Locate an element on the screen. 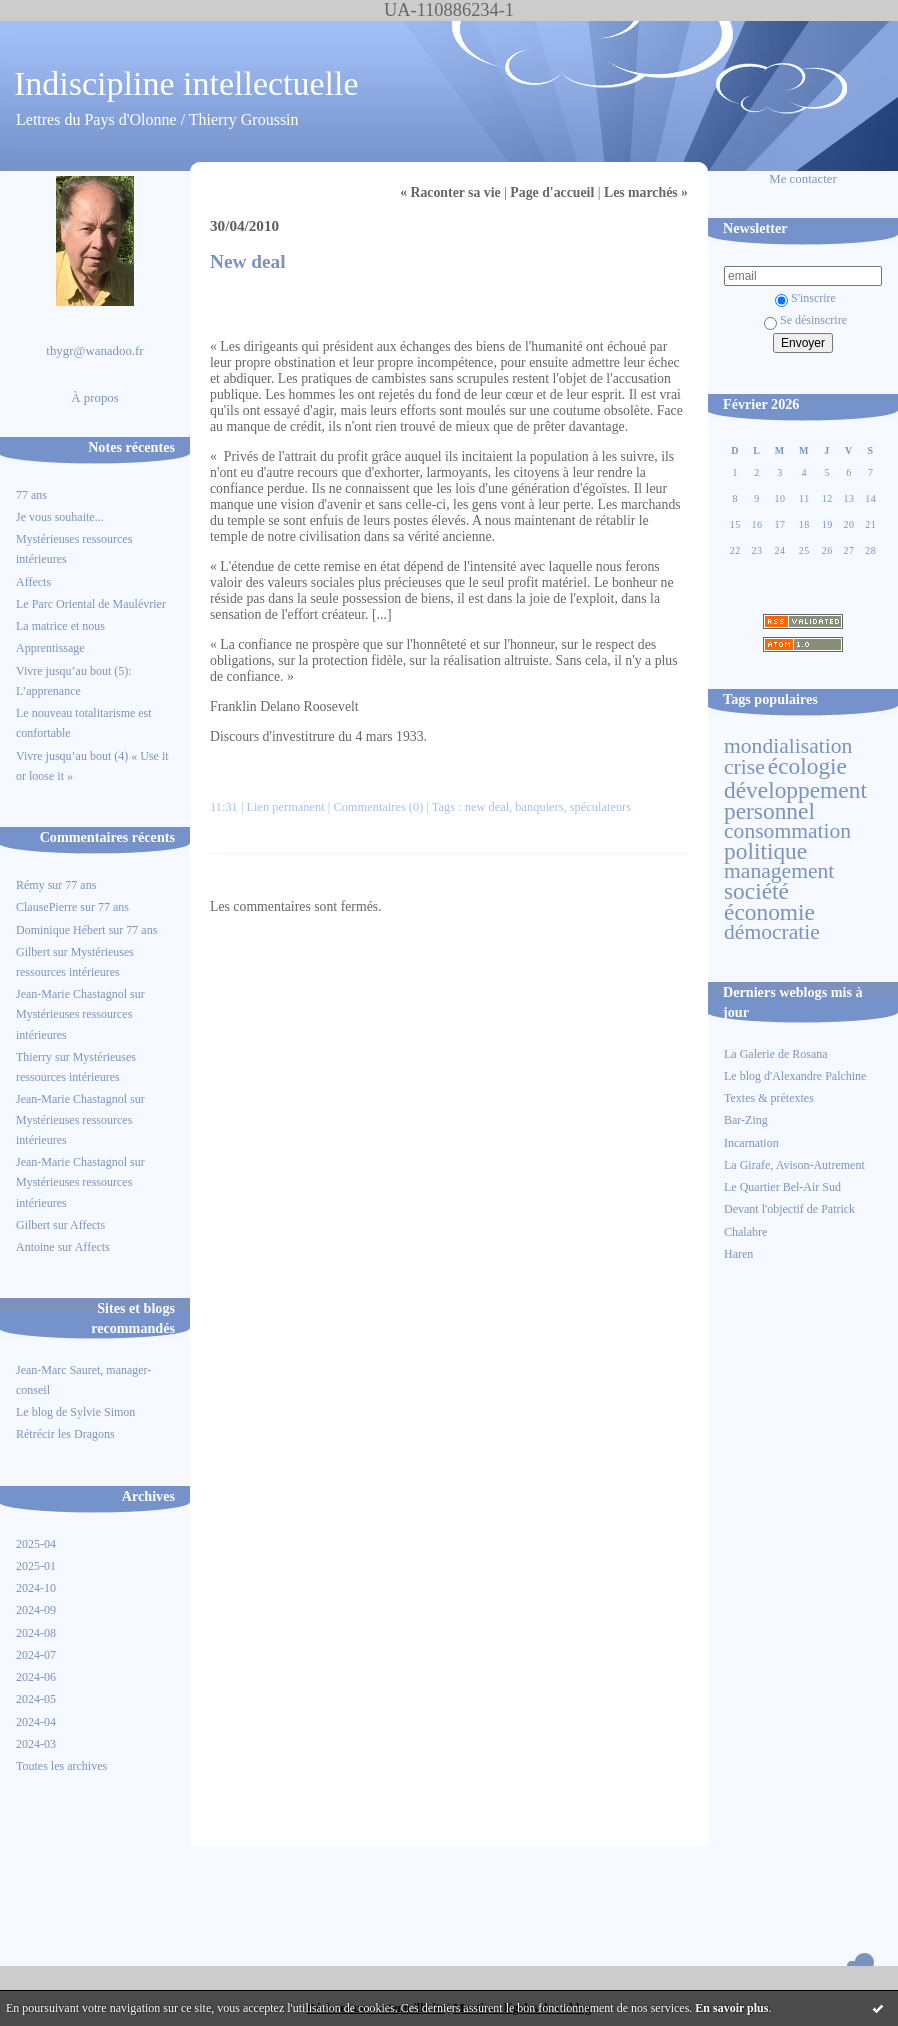 This screenshot has width=898, height=2026. La matrice et nous is located at coordinates (60, 626).